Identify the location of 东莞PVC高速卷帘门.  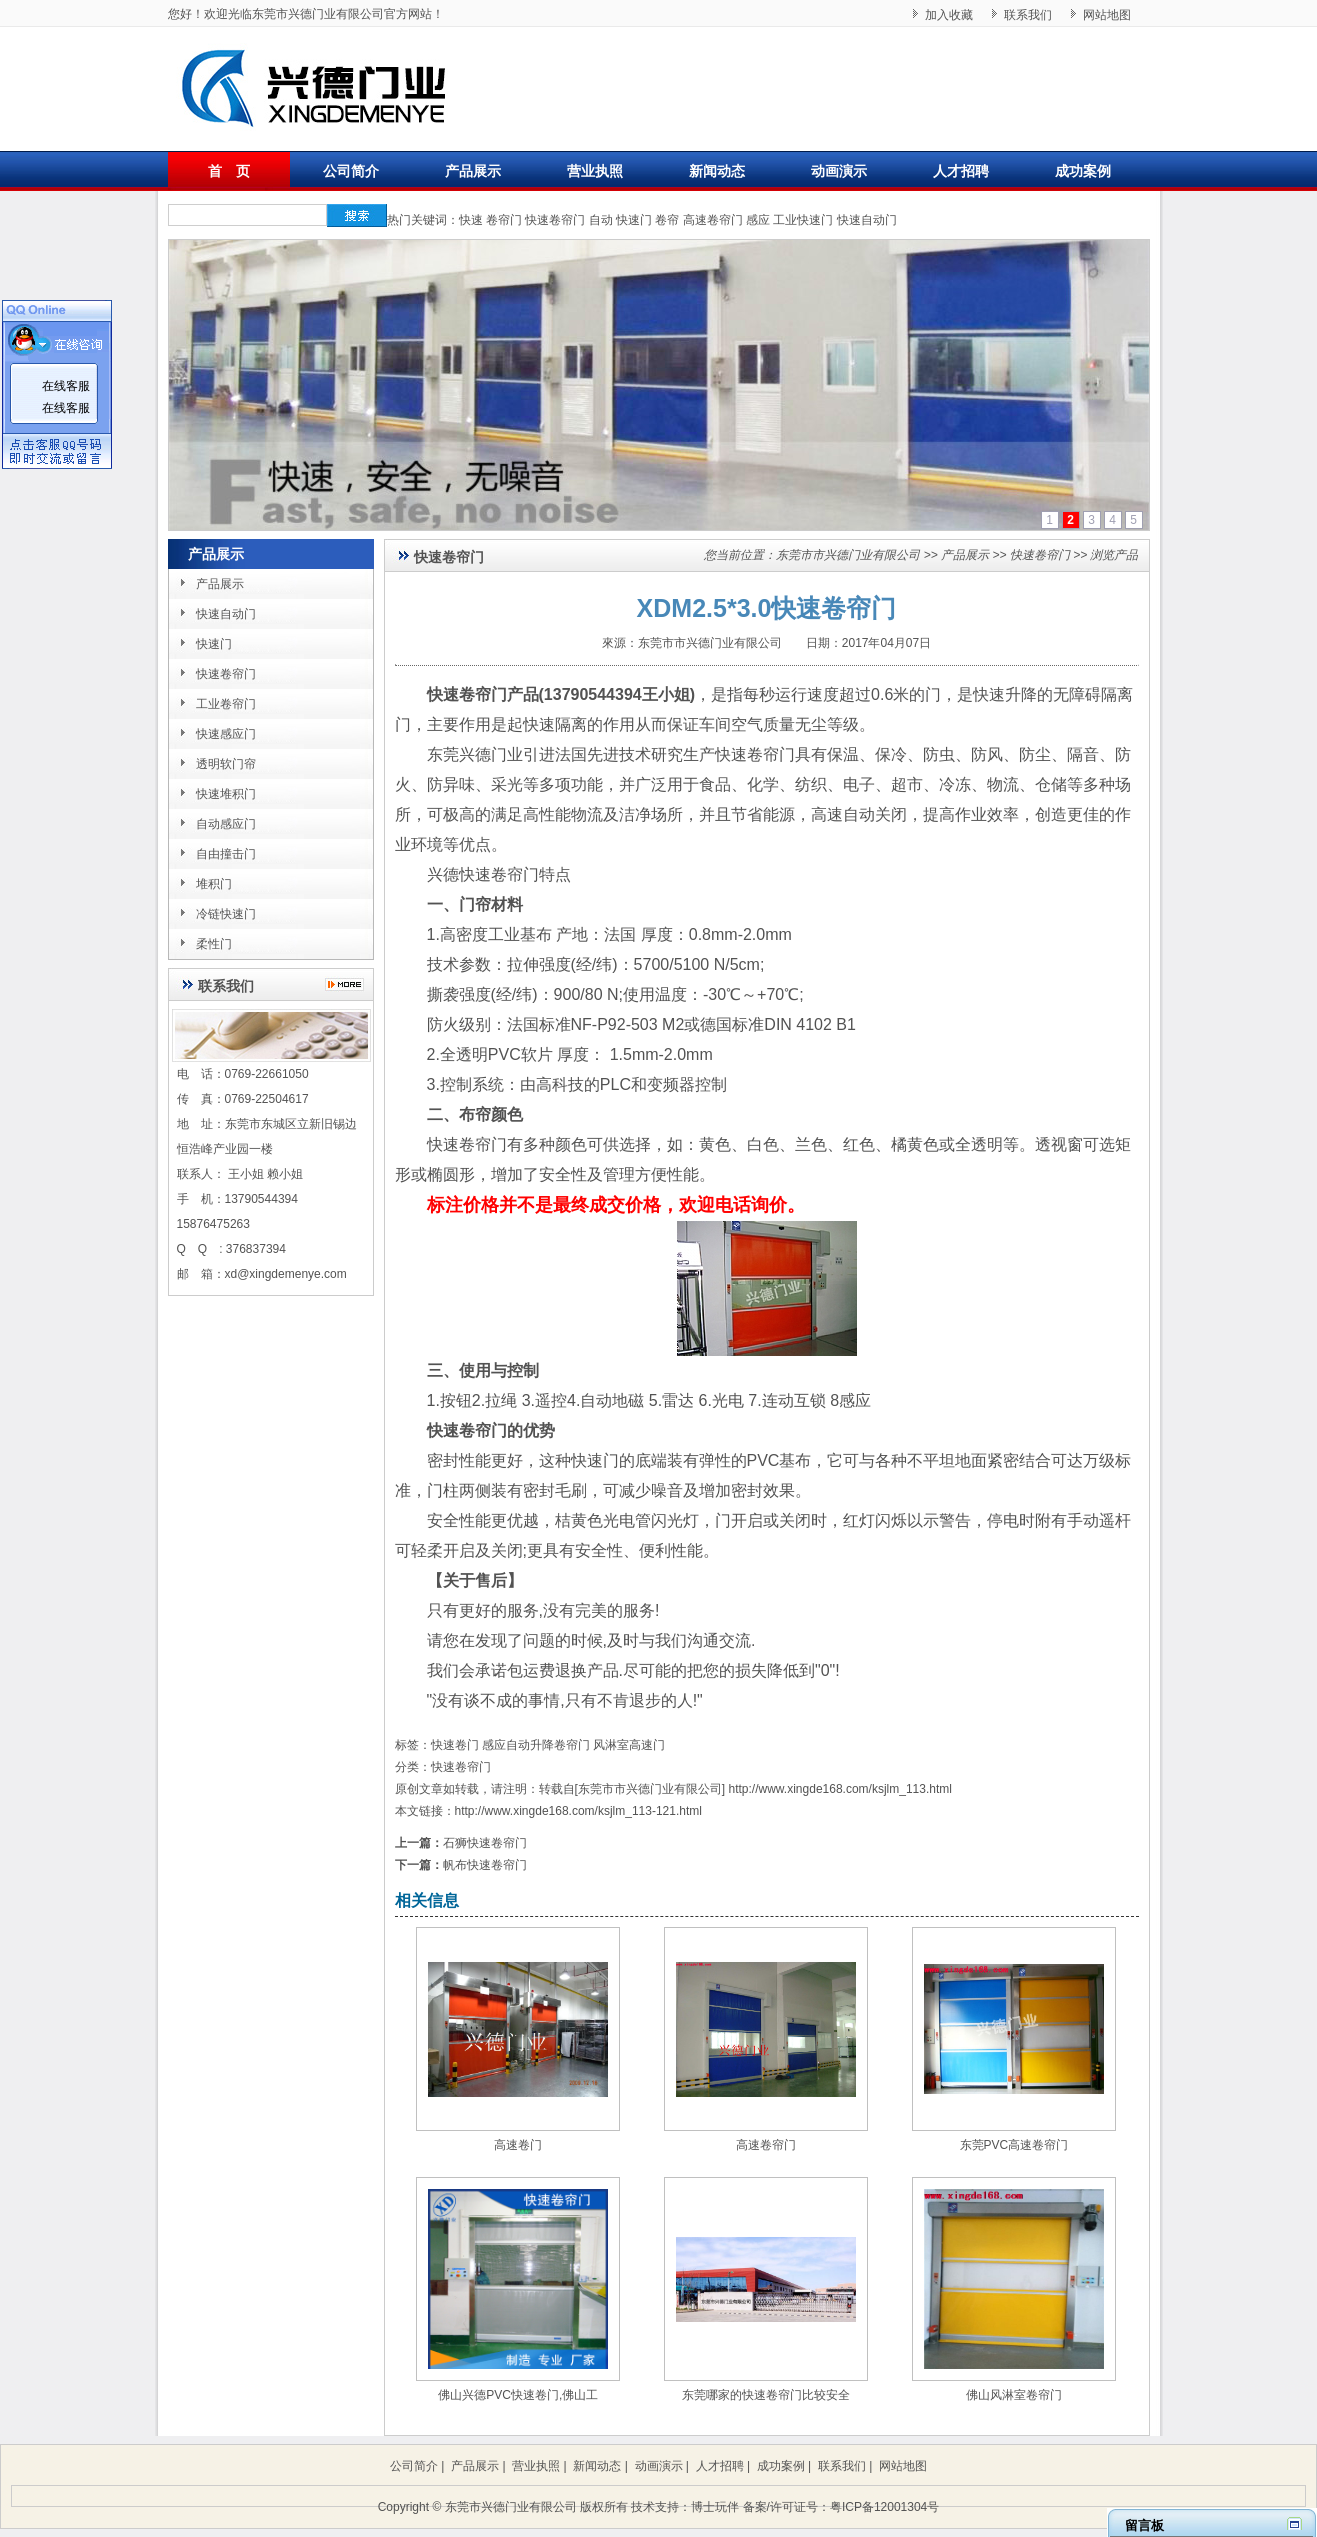
(1014, 2145).